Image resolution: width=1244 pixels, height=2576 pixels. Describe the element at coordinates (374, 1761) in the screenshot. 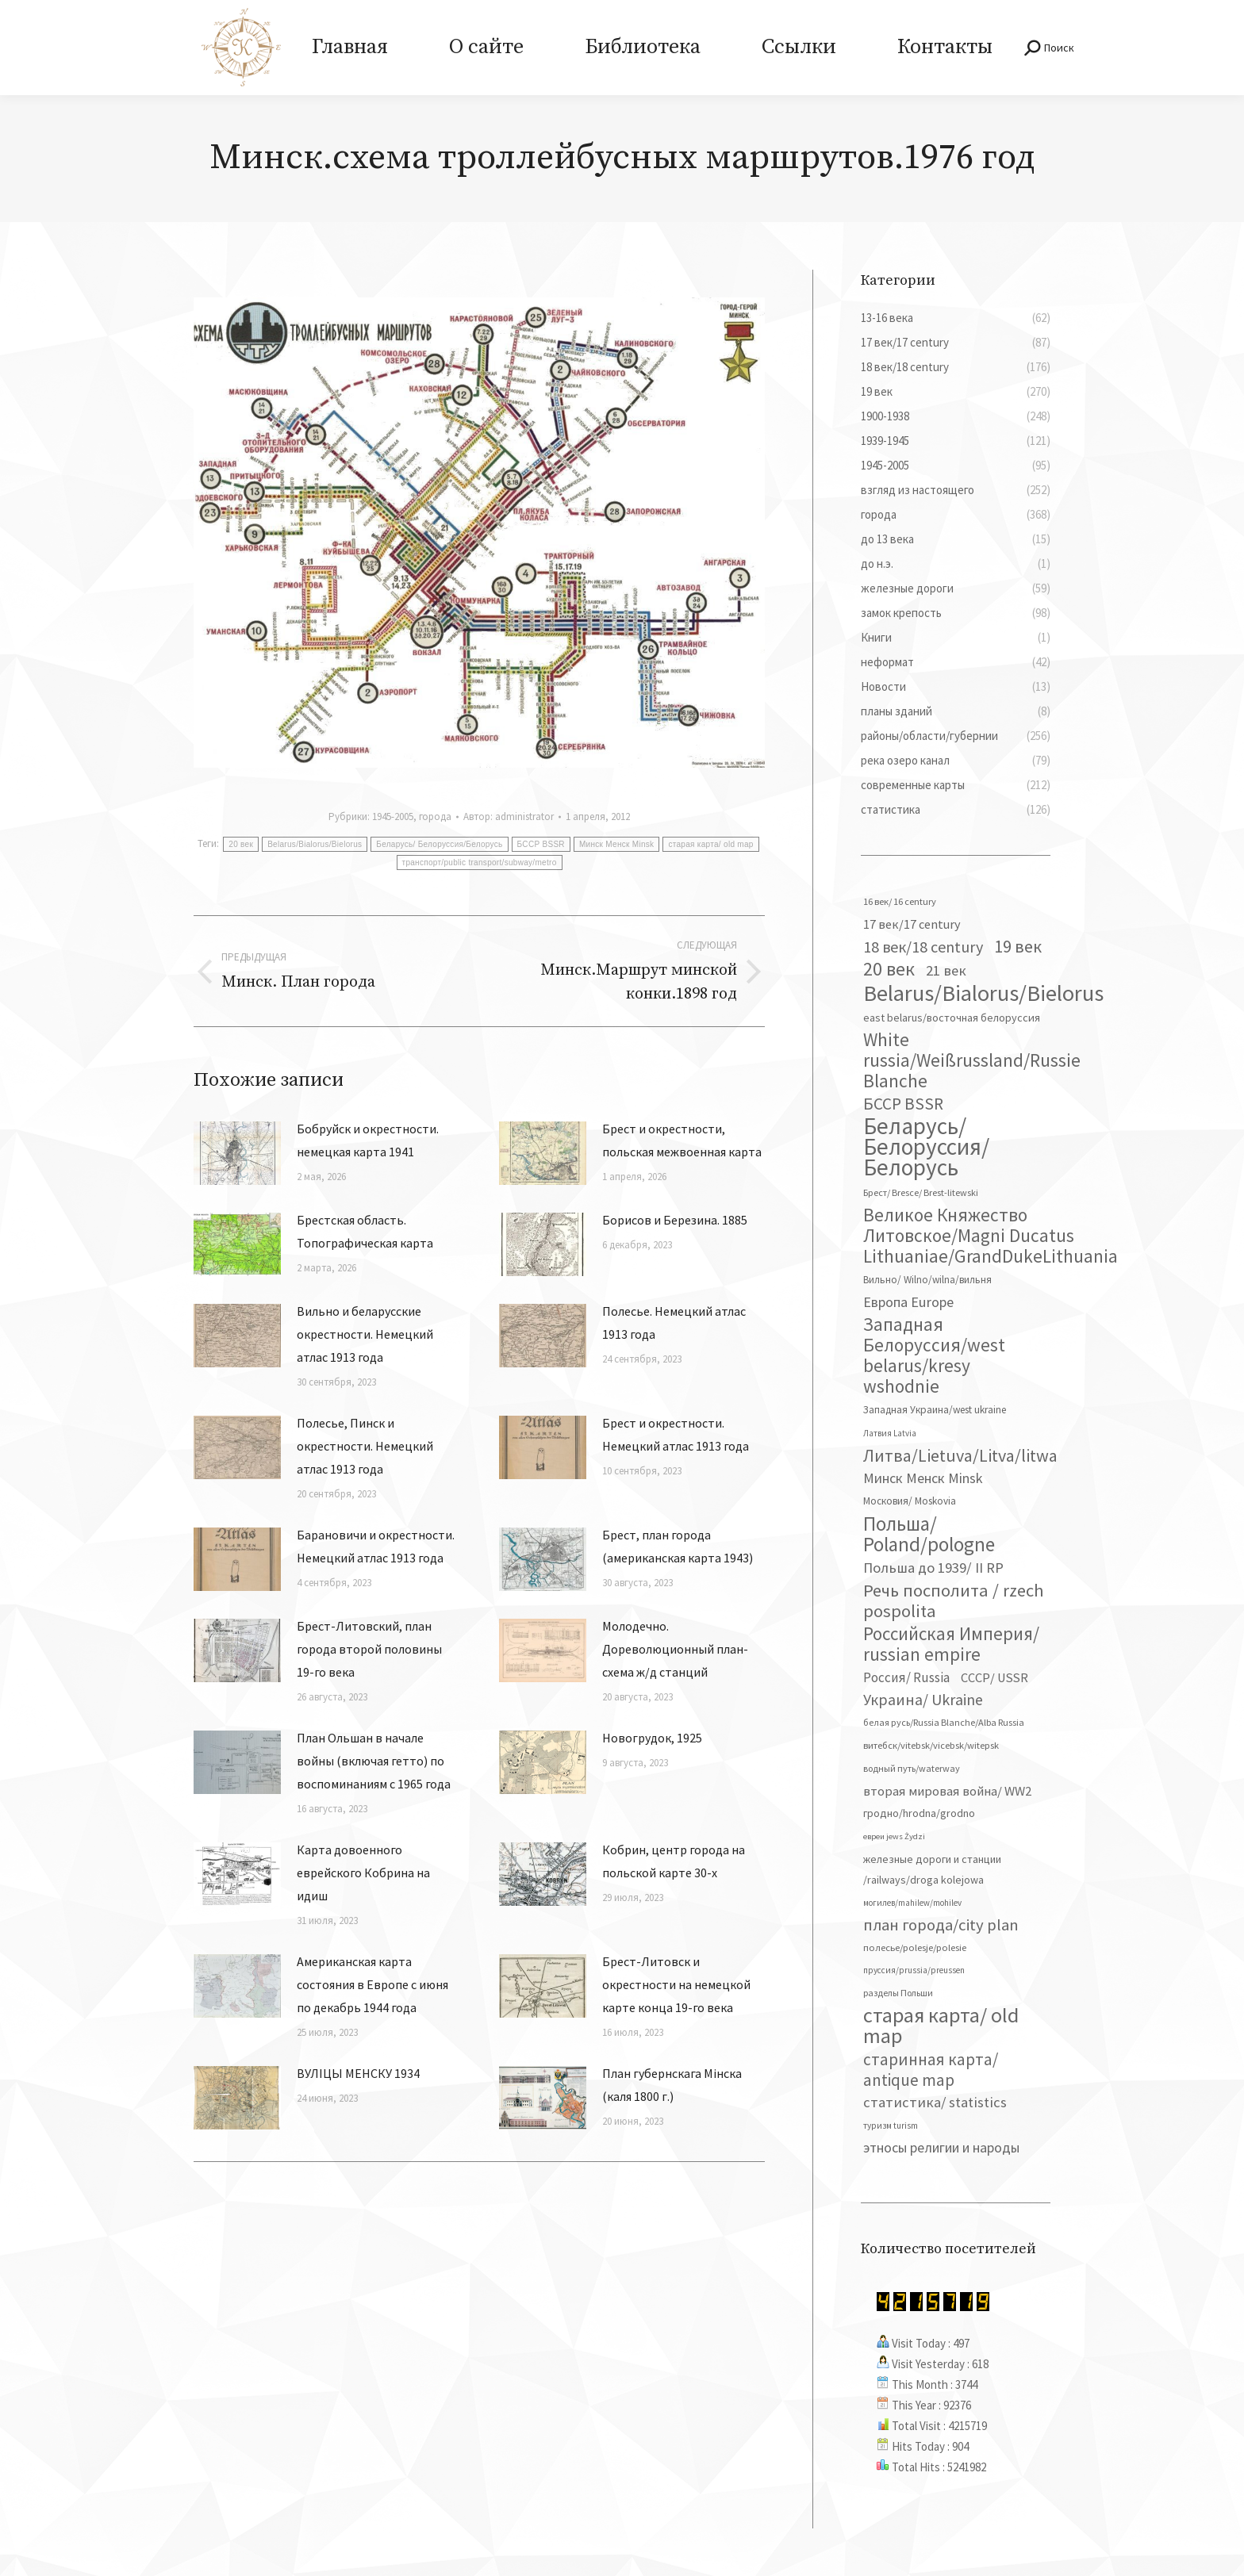

I see `План Ольшан в начале войны (включая гетто) по воспоминаниям с 1965 года` at that location.